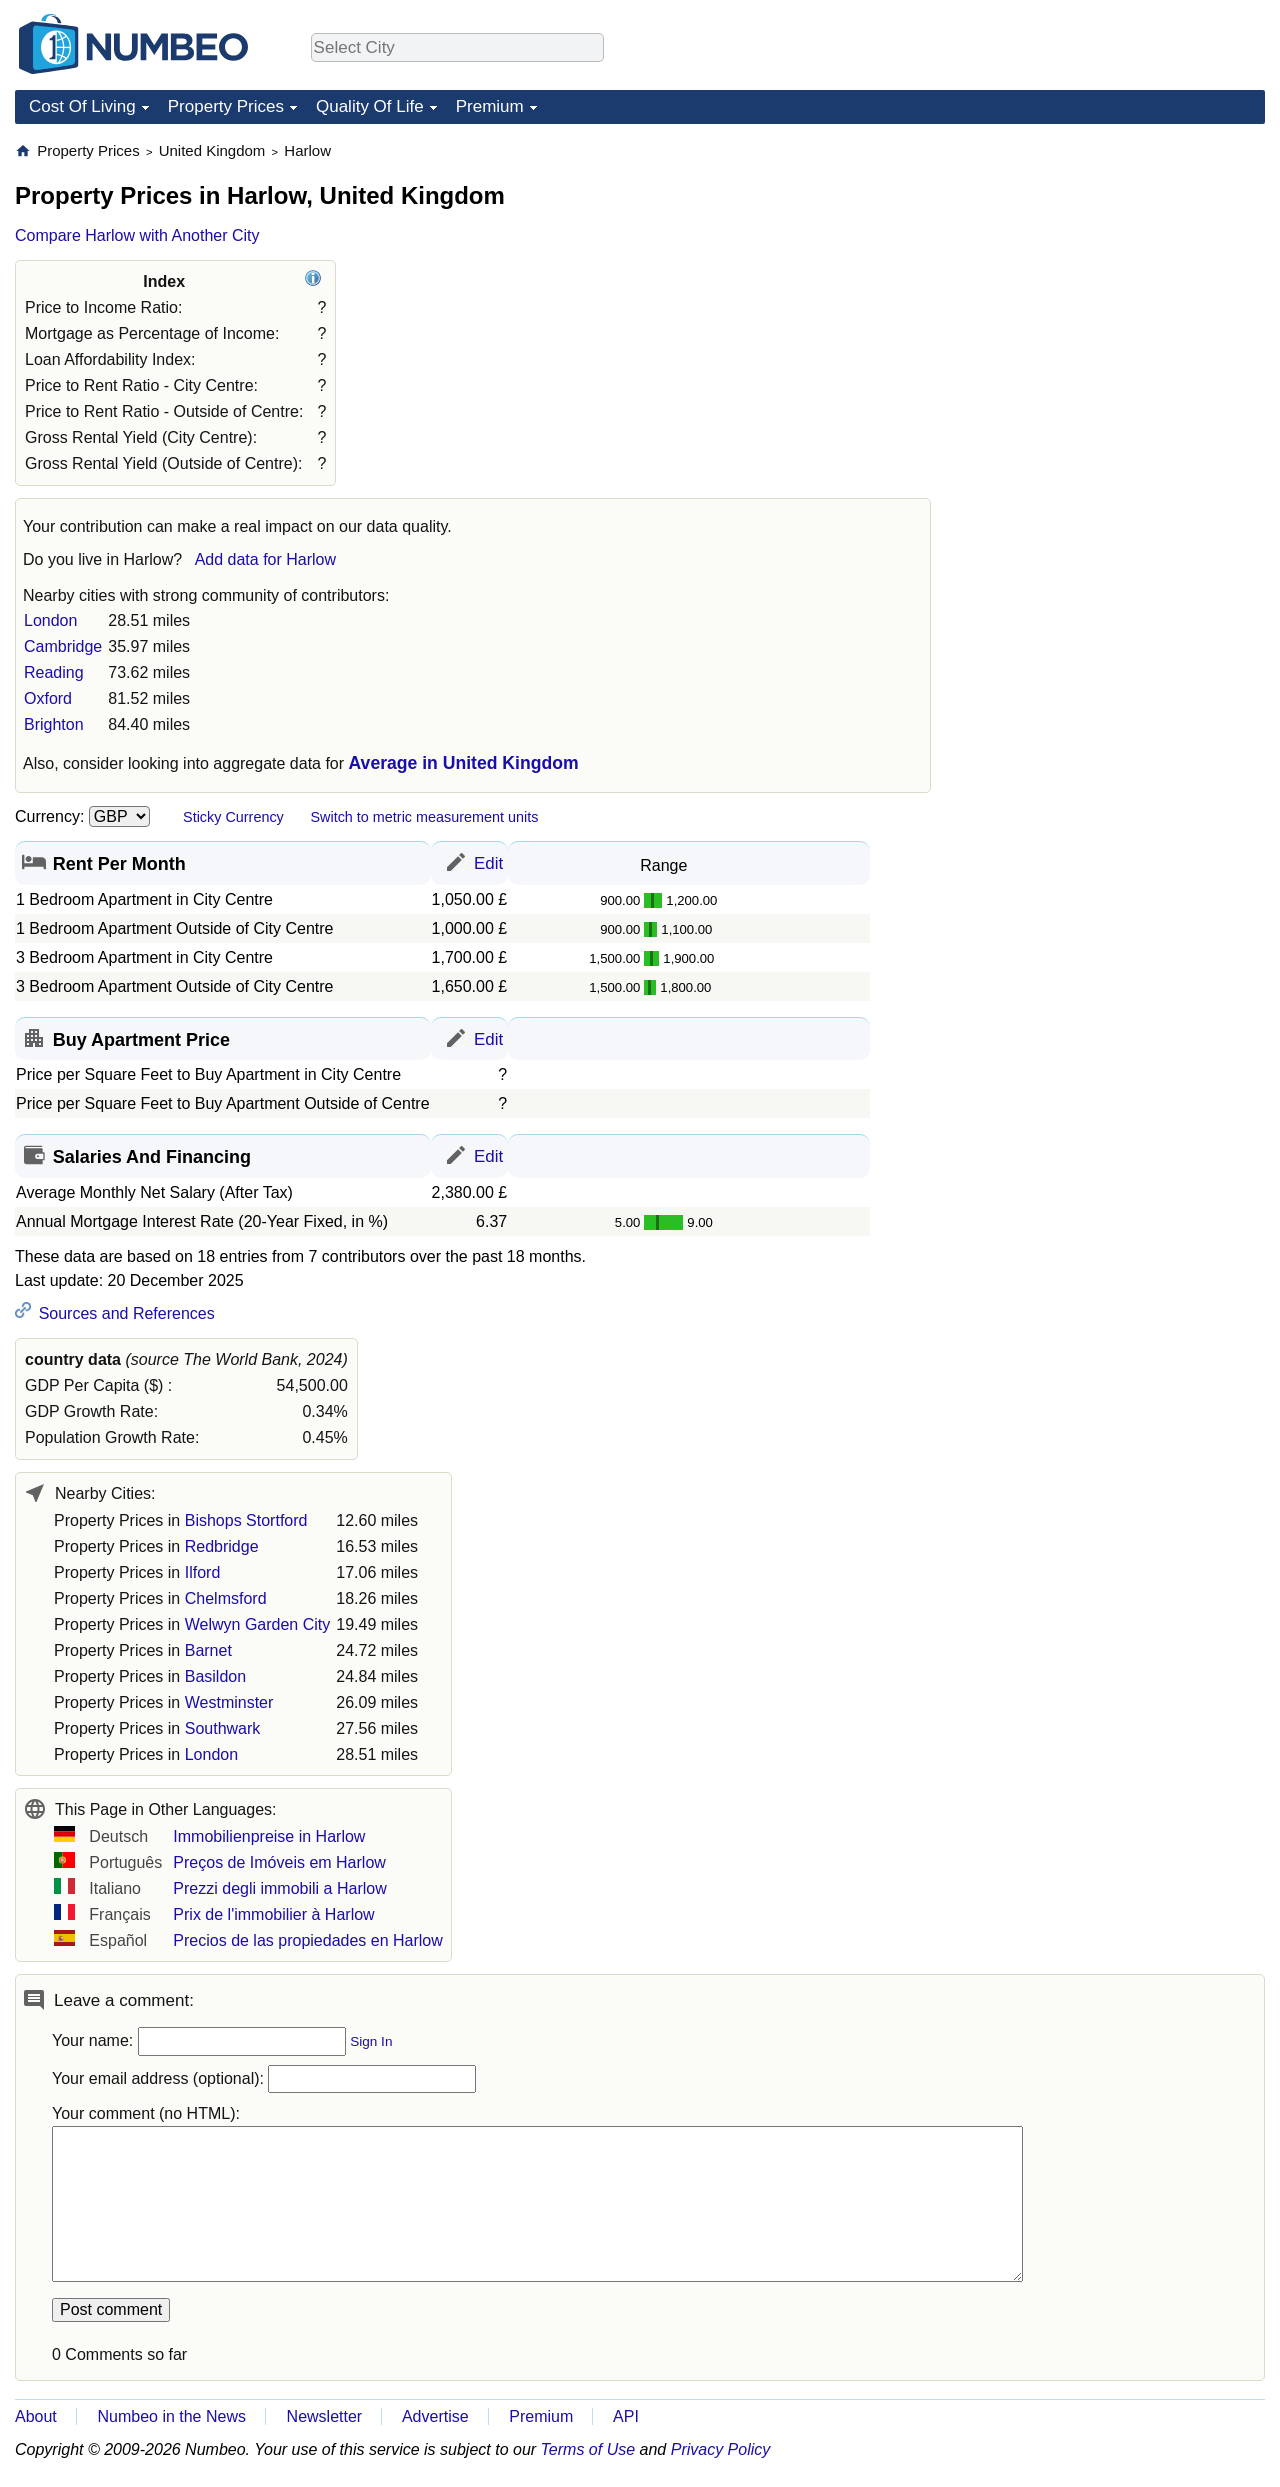  Describe the element at coordinates (370, 106) in the screenshot. I see `Quality Of Life` at that location.